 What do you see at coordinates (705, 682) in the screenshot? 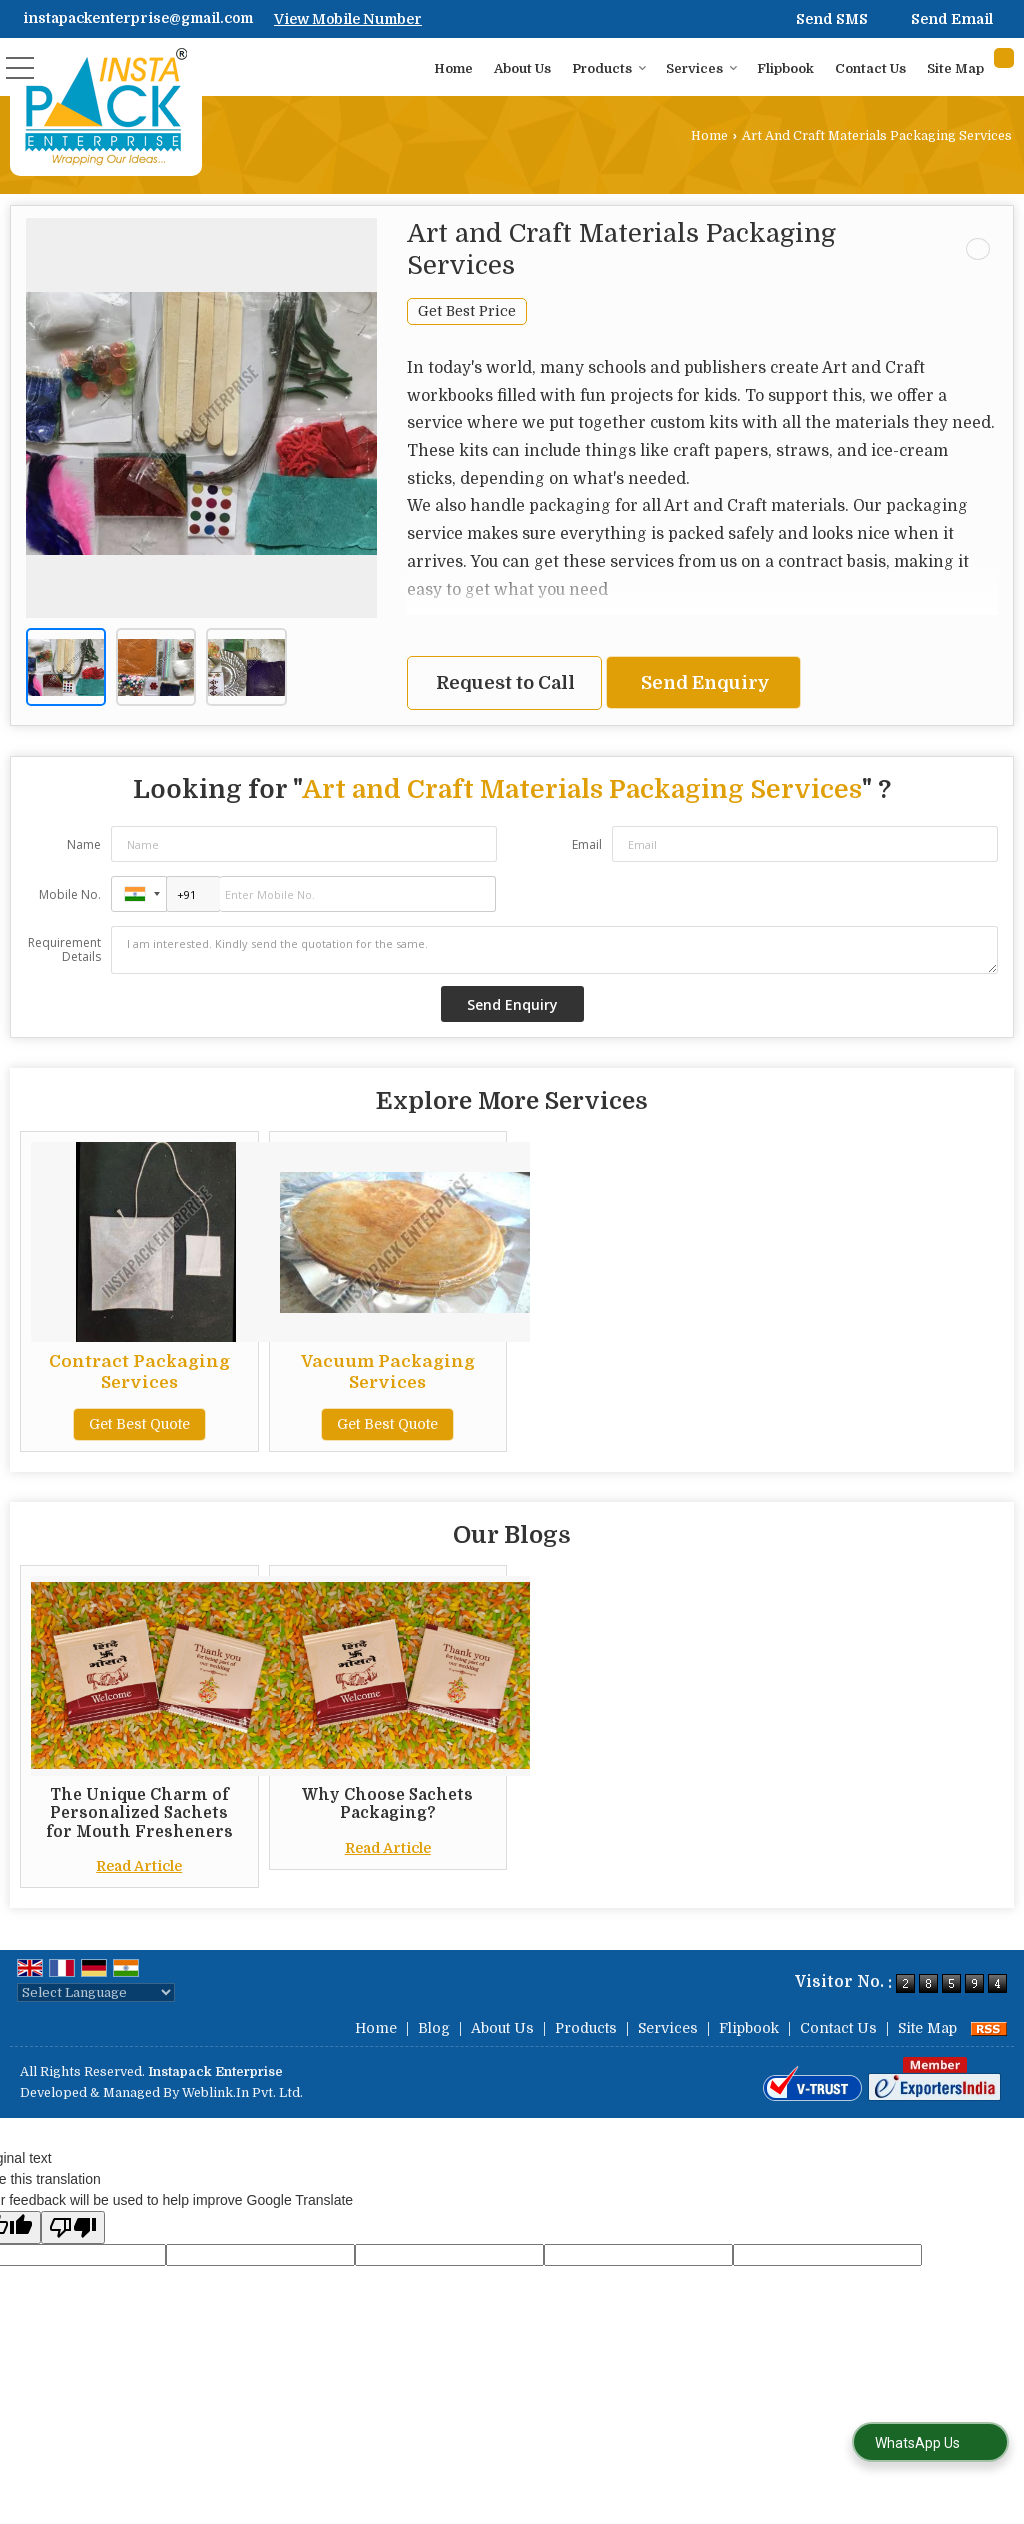
I see `Send Enquiry` at bounding box center [705, 682].